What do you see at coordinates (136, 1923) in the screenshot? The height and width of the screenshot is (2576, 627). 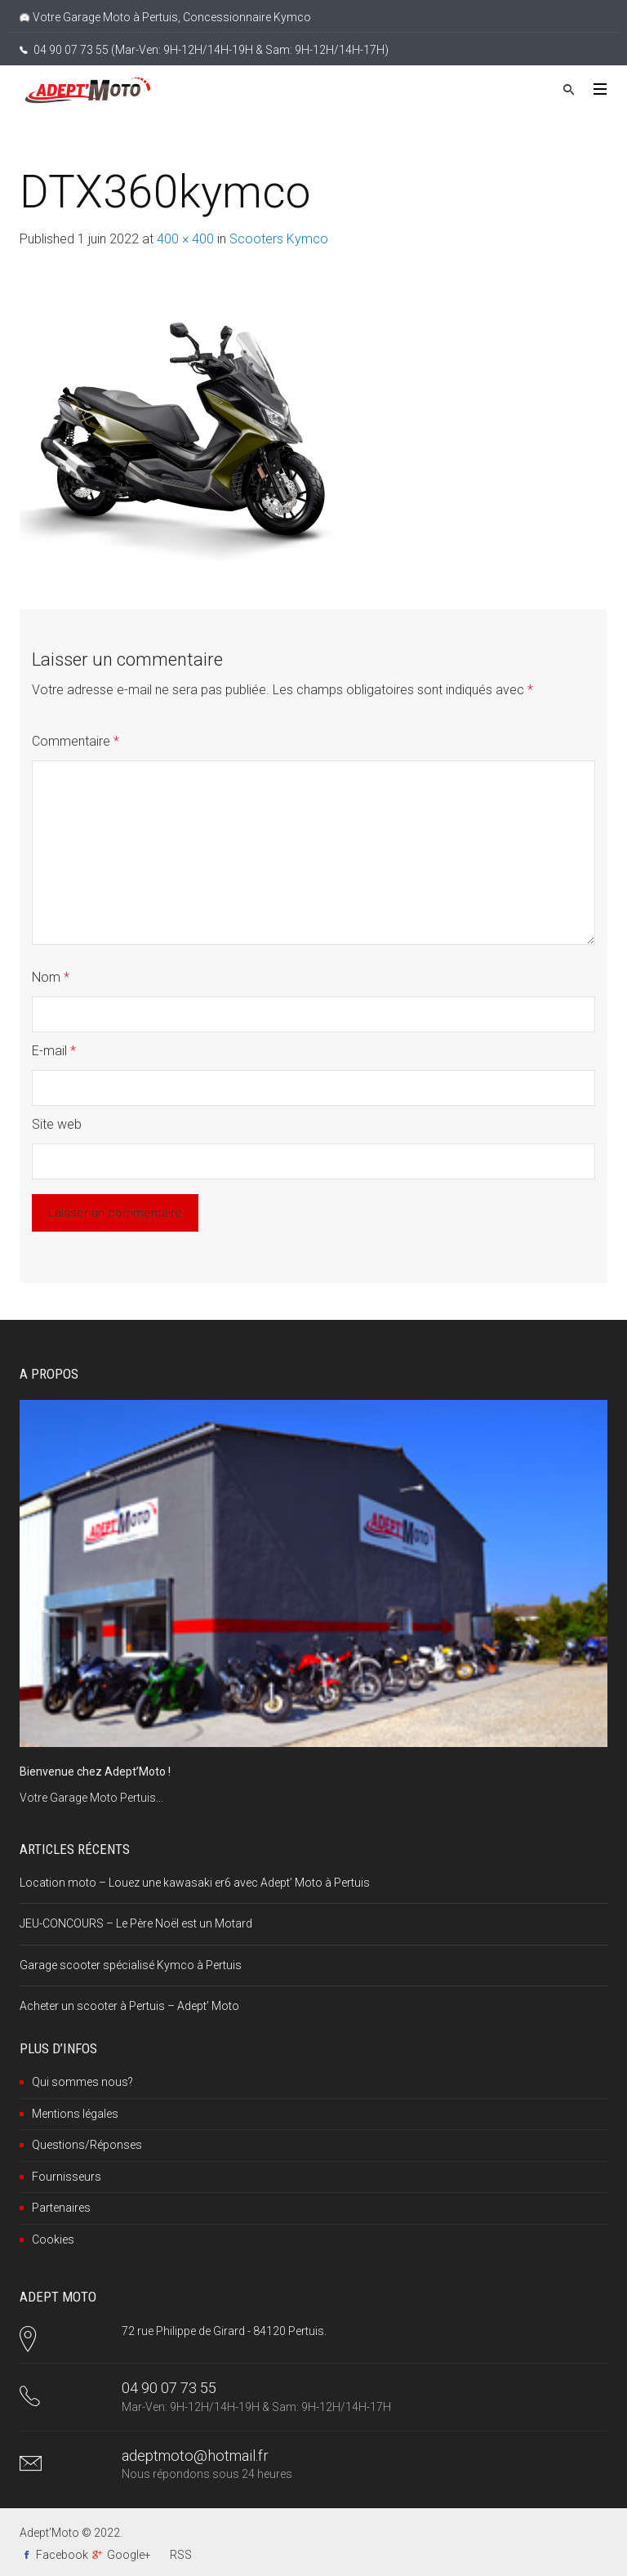 I see `JEU-CONCOURS – Le Père Noël est un Motard` at bounding box center [136, 1923].